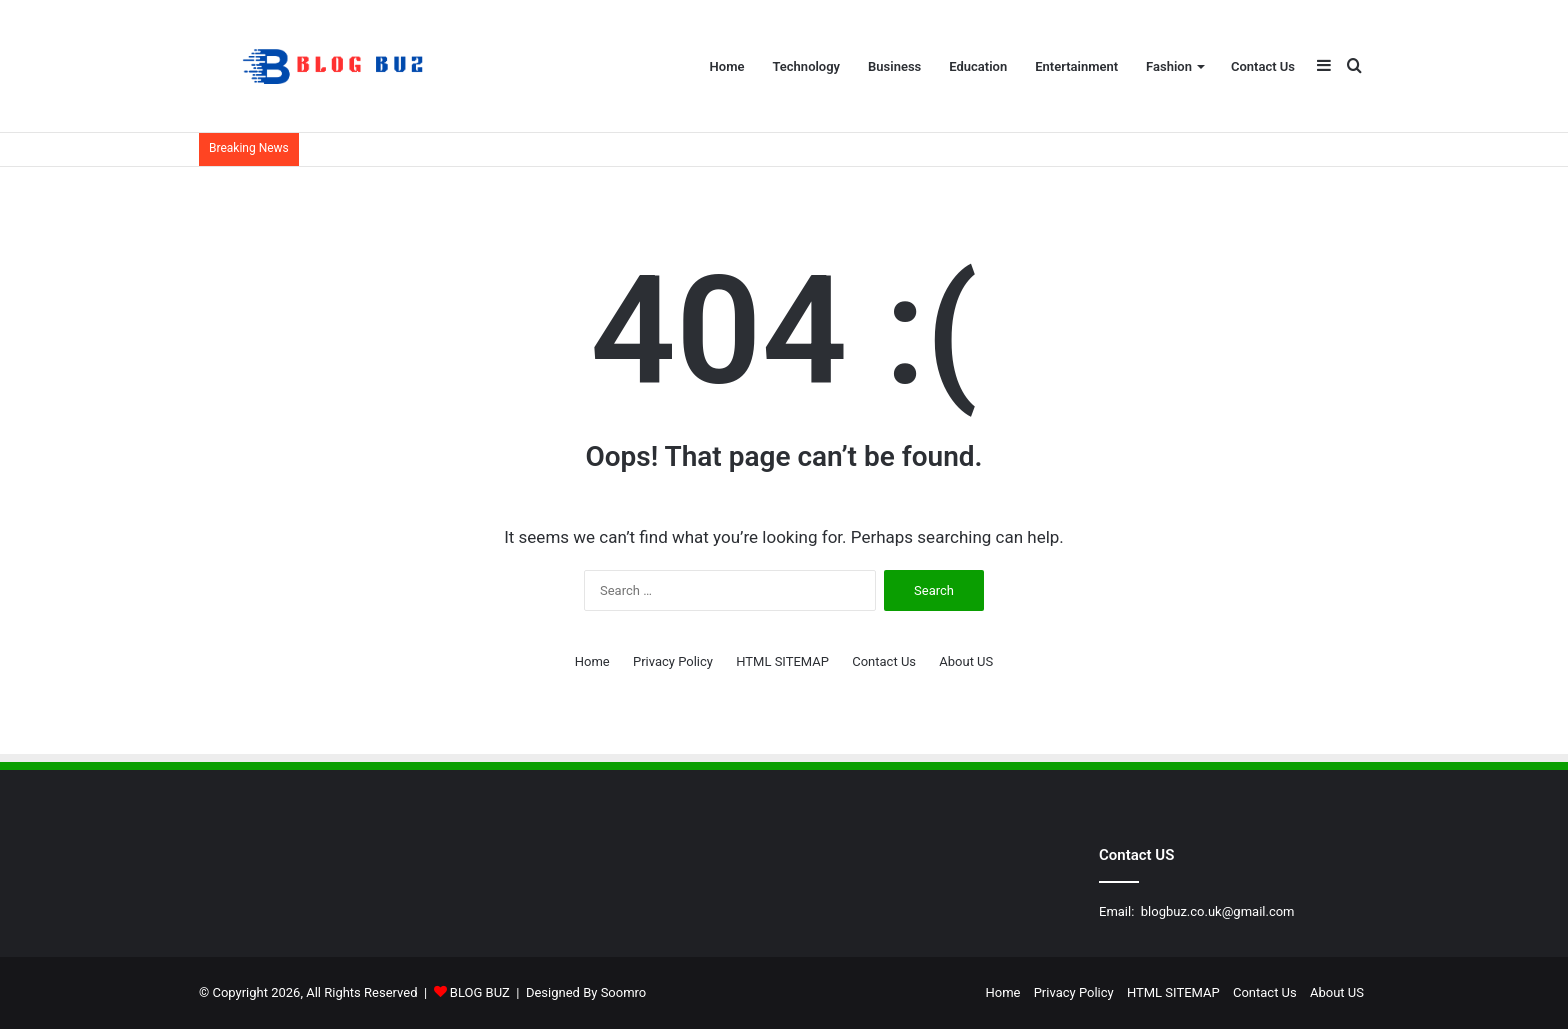 The width and height of the screenshot is (1568, 1029). I want to click on Home, so click(727, 66).